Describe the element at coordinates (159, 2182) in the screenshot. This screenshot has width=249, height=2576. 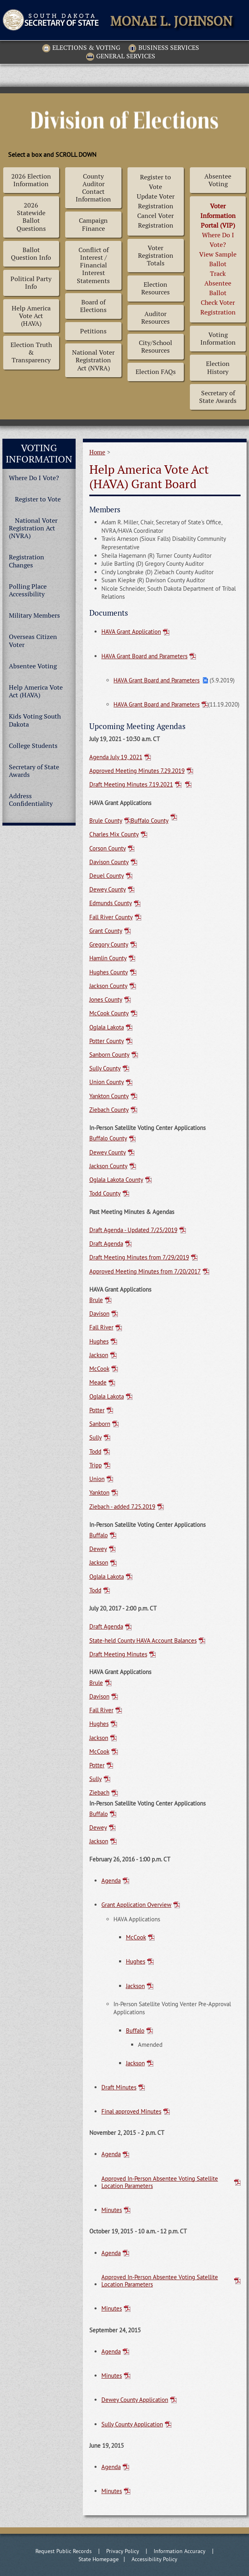
I see `Approved In-Person Absentee Voting Satellite Location Parameters` at that location.